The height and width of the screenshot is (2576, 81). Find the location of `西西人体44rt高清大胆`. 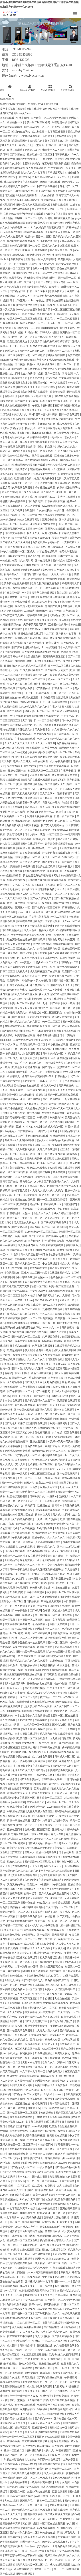

西西人体44rt高清大胆 is located at coordinates (25, 994).